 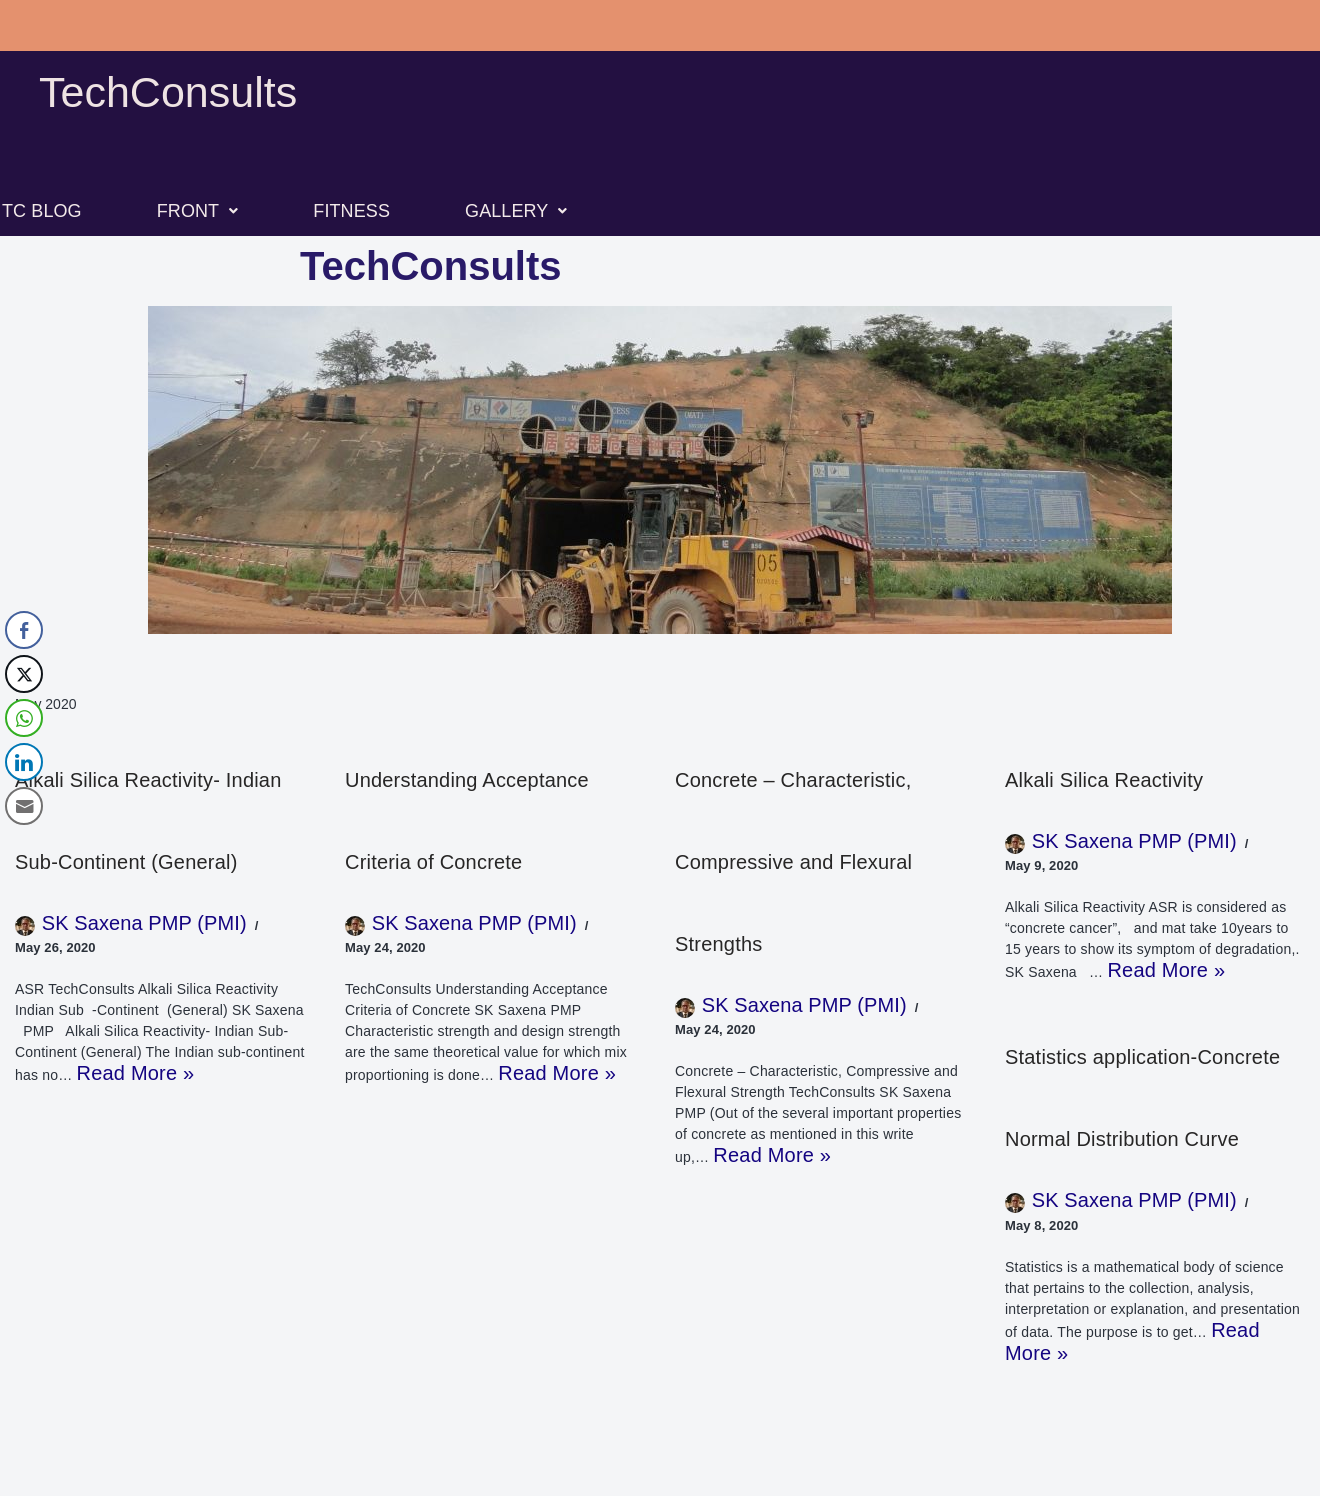 What do you see at coordinates (1104, 780) in the screenshot?
I see `Alkali Silica Reactivity` at bounding box center [1104, 780].